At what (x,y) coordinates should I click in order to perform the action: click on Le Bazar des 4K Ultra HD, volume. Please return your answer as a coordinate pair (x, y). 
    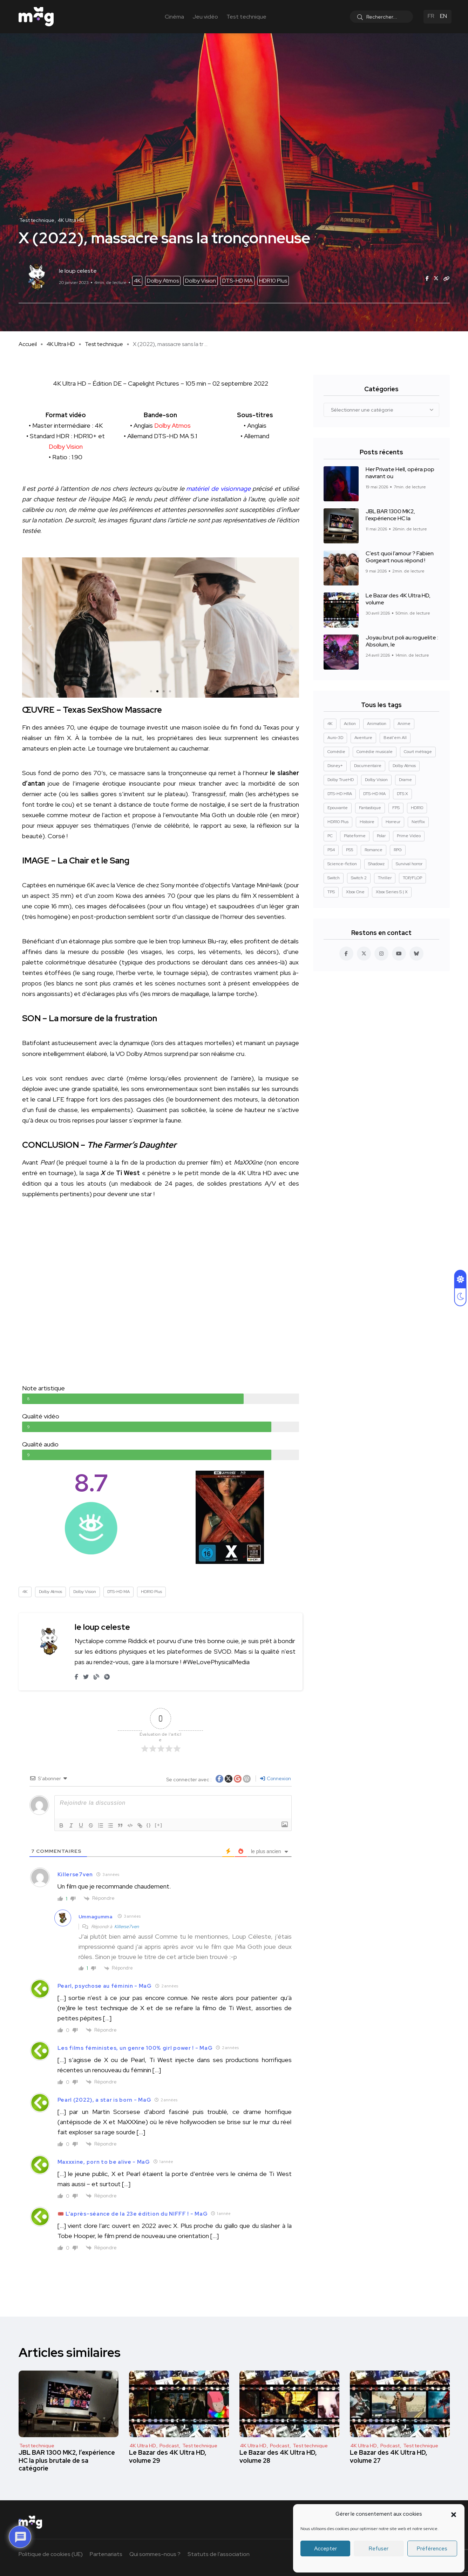
    Looking at the image, I should click on (398, 599).